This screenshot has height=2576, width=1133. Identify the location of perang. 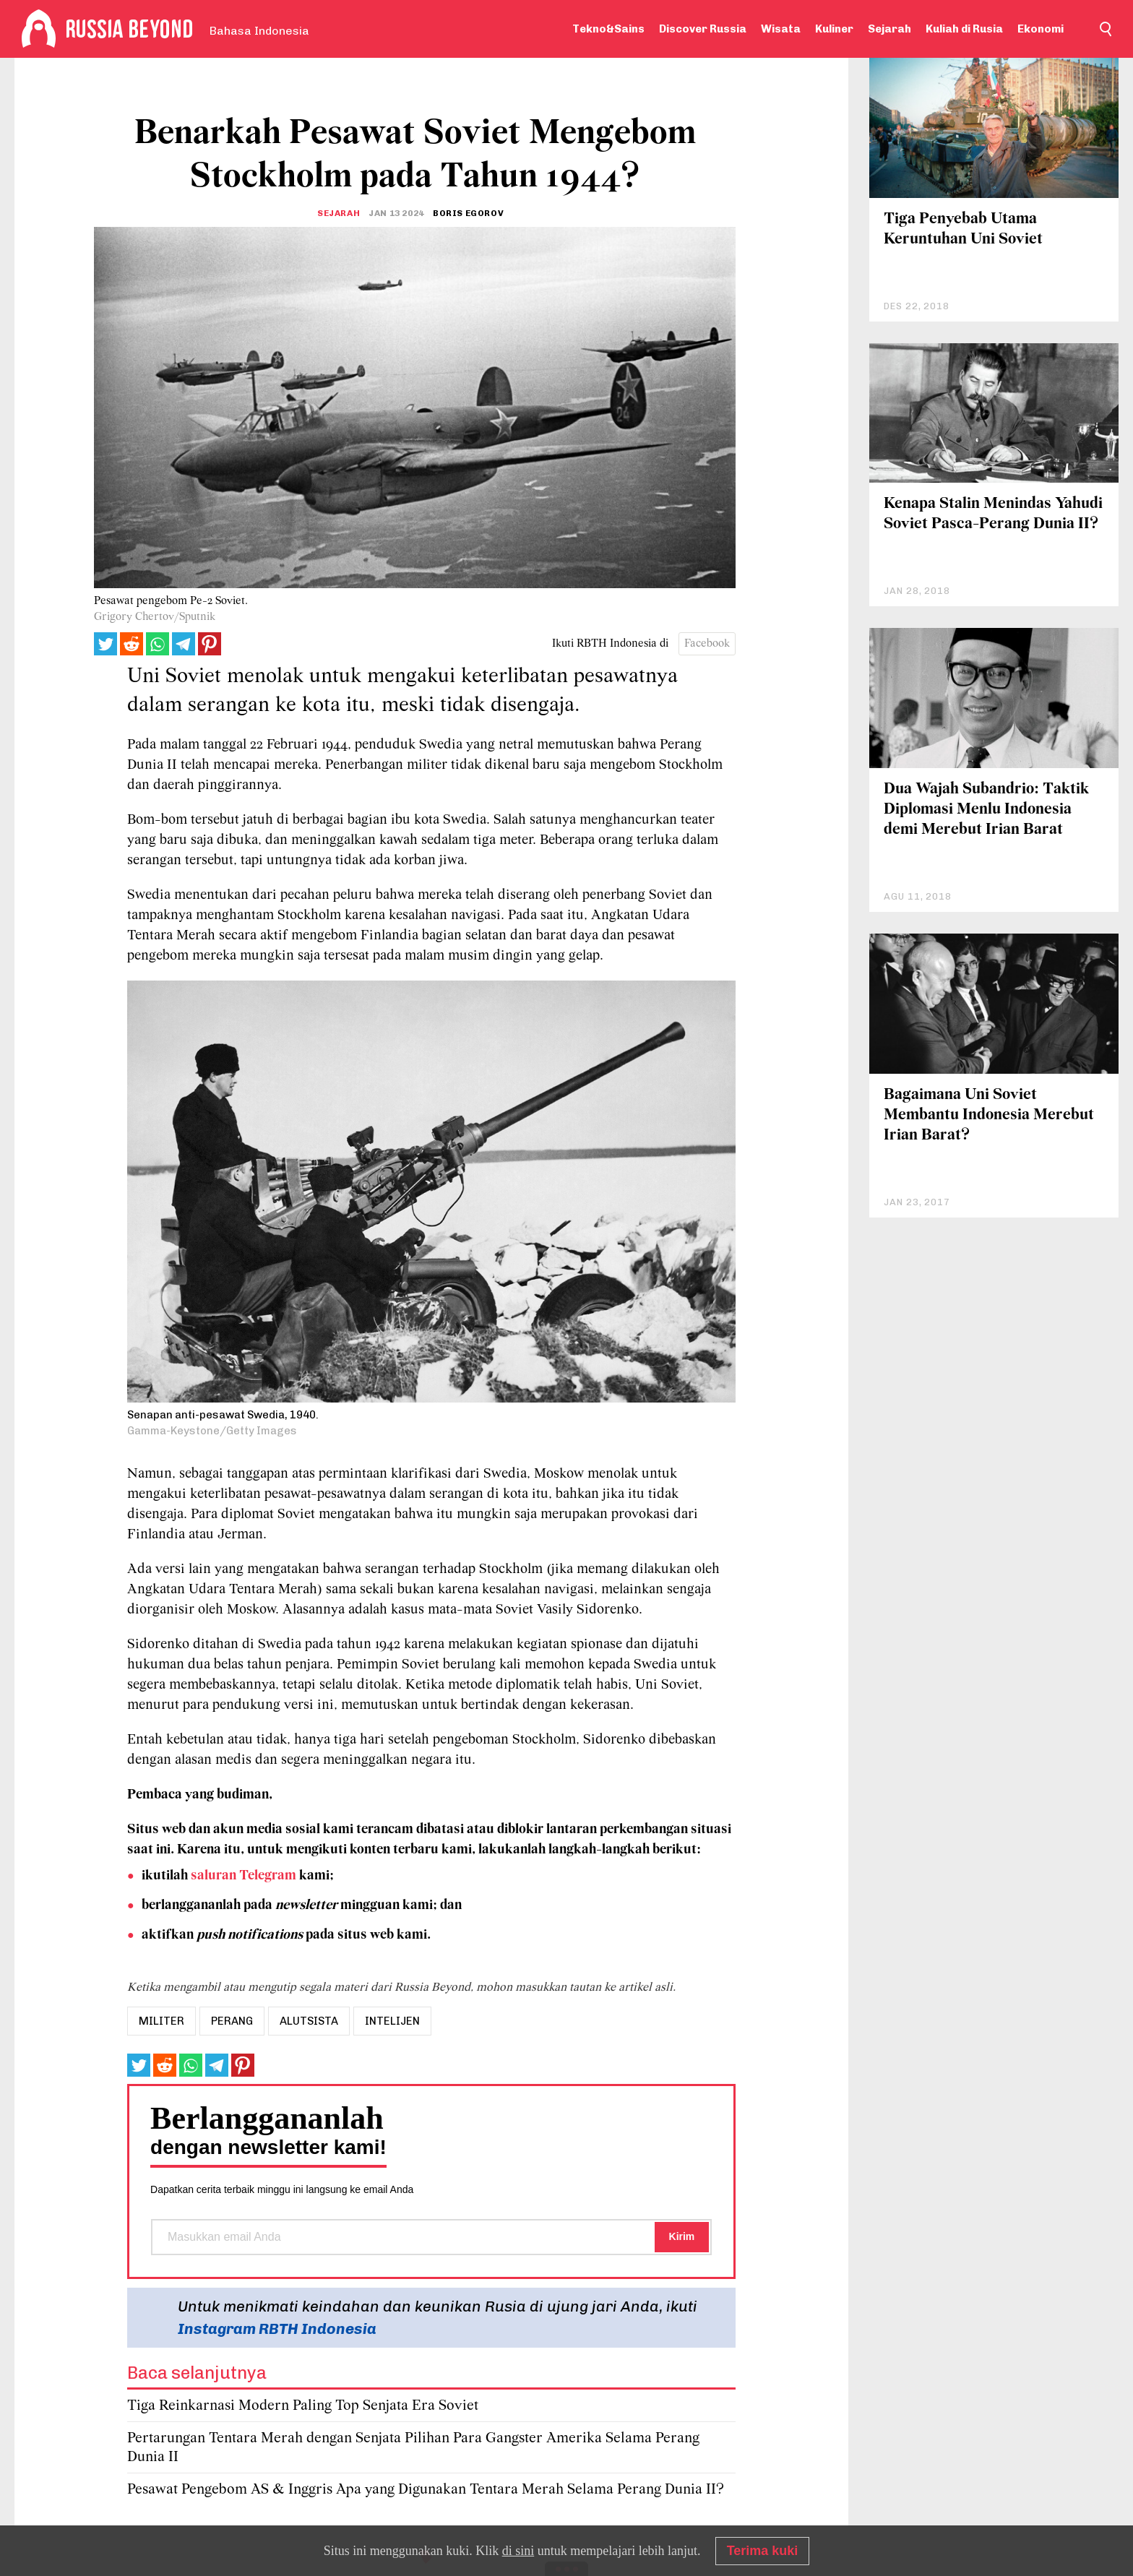
(232, 2021).